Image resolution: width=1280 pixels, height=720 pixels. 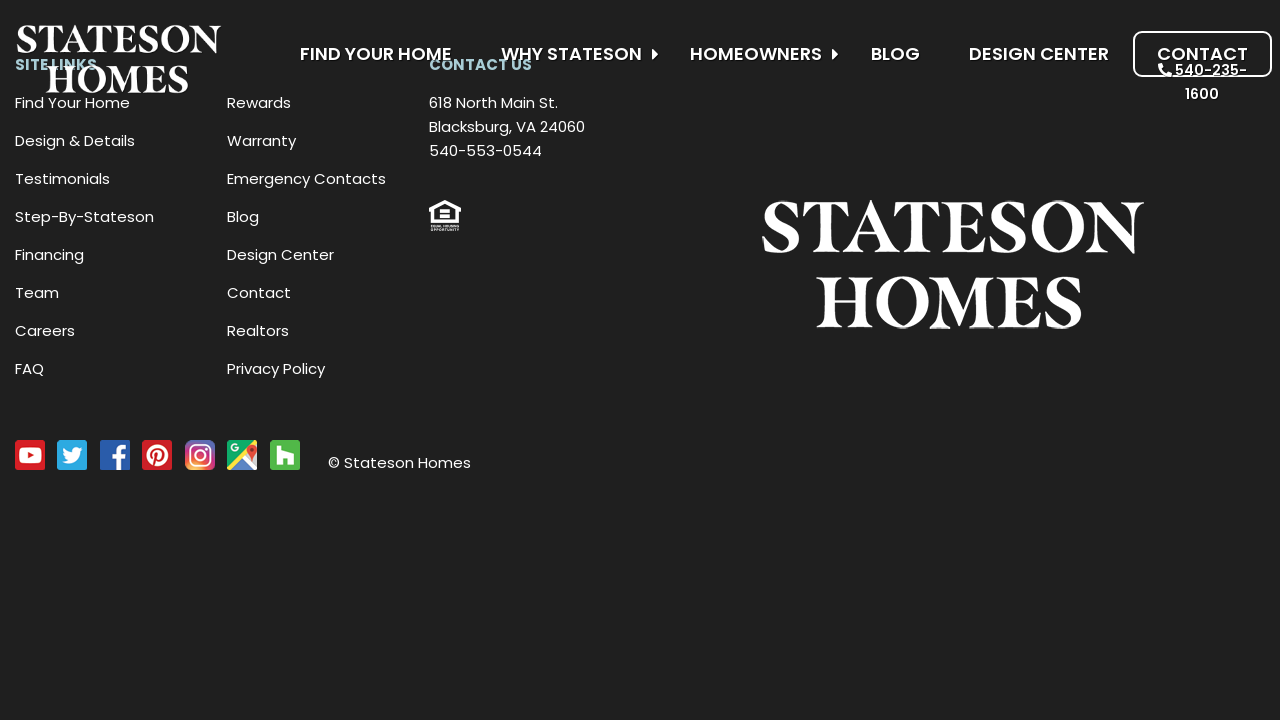 What do you see at coordinates (306, 178) in the screenshot?
I see `Emergency Contacts` at bounding box center [306, 178].